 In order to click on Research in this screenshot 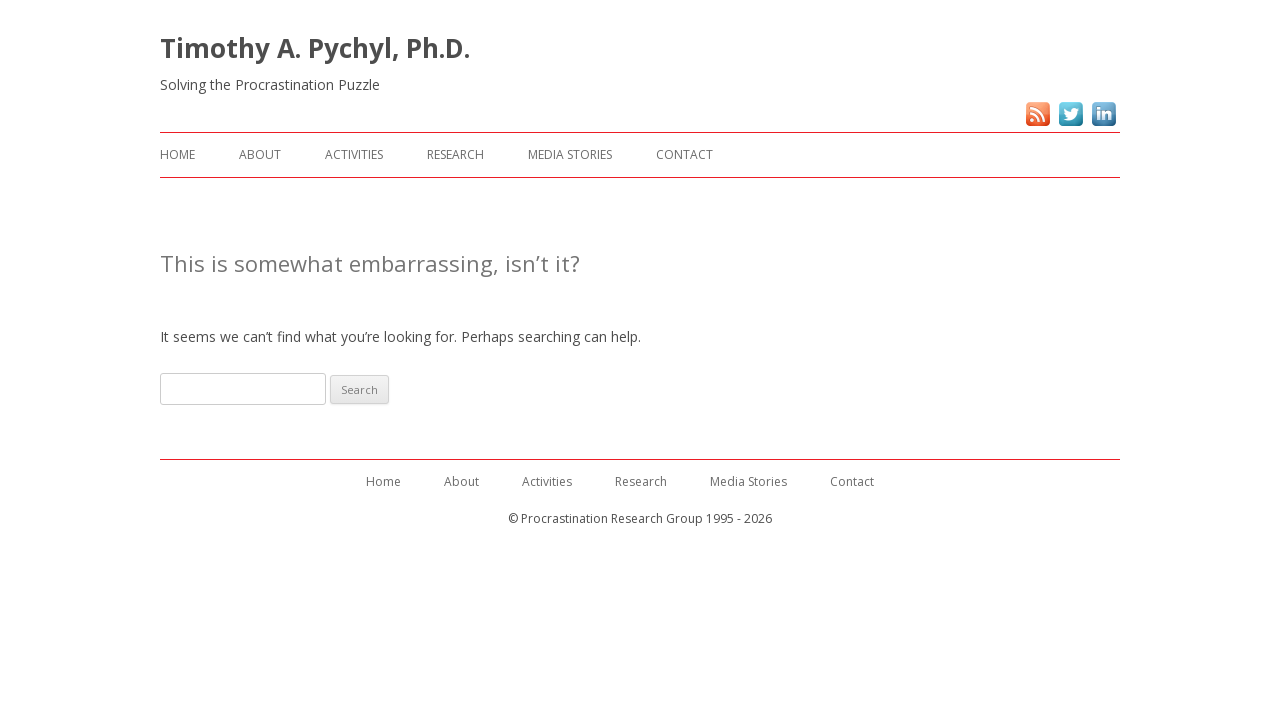, I will do `click(455, 154)`.